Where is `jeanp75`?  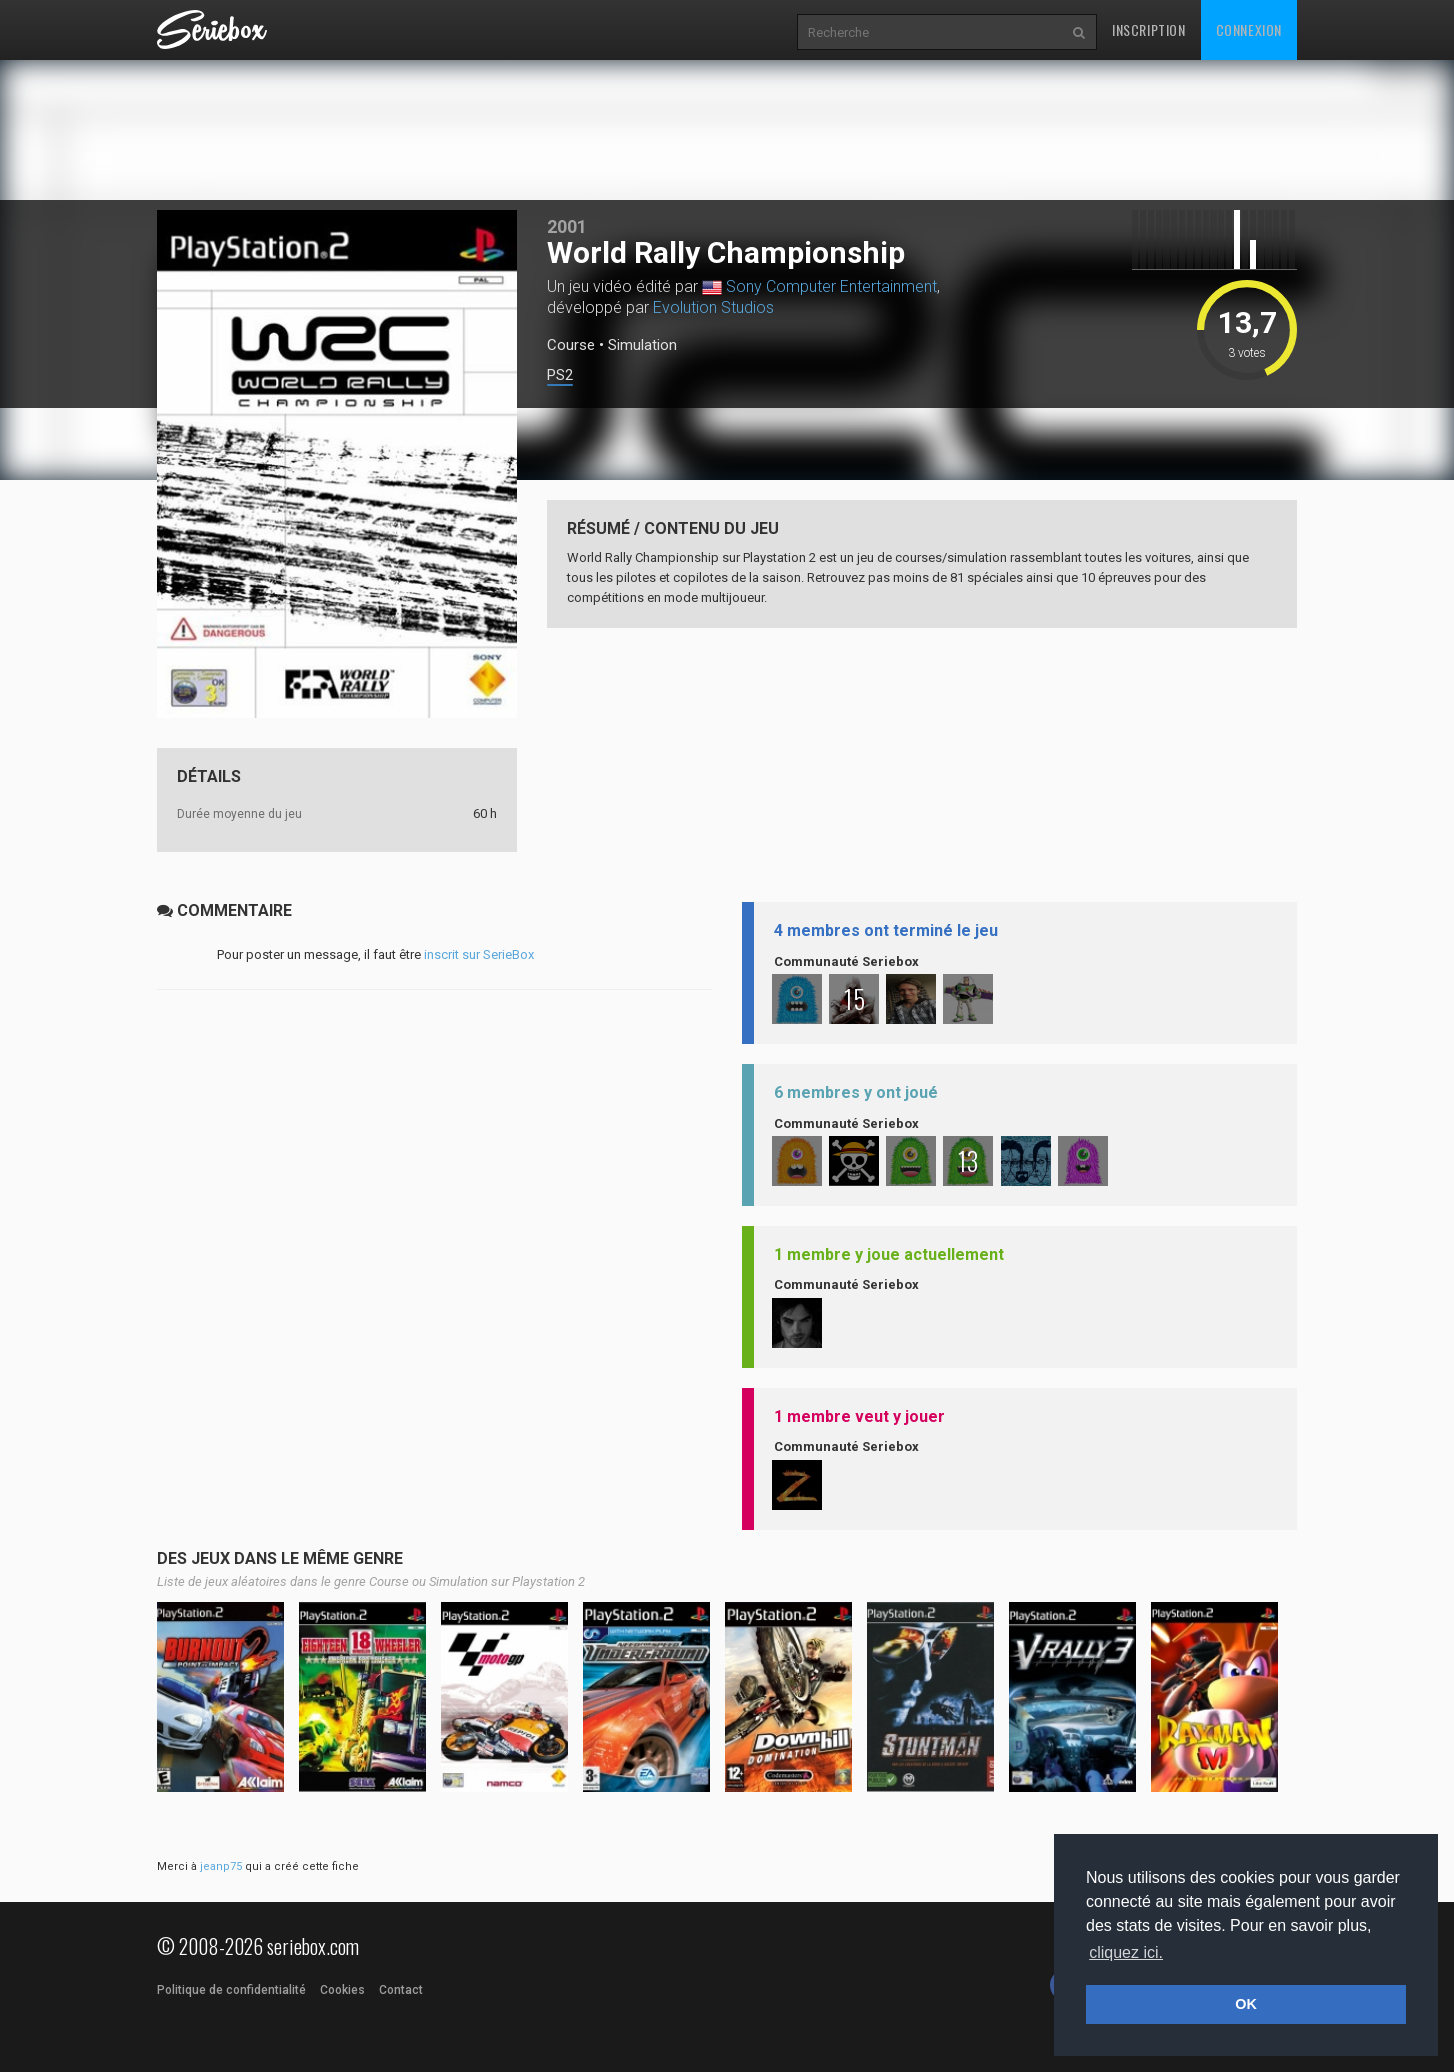 jeanp75 is located at coordinates (221, 1866).